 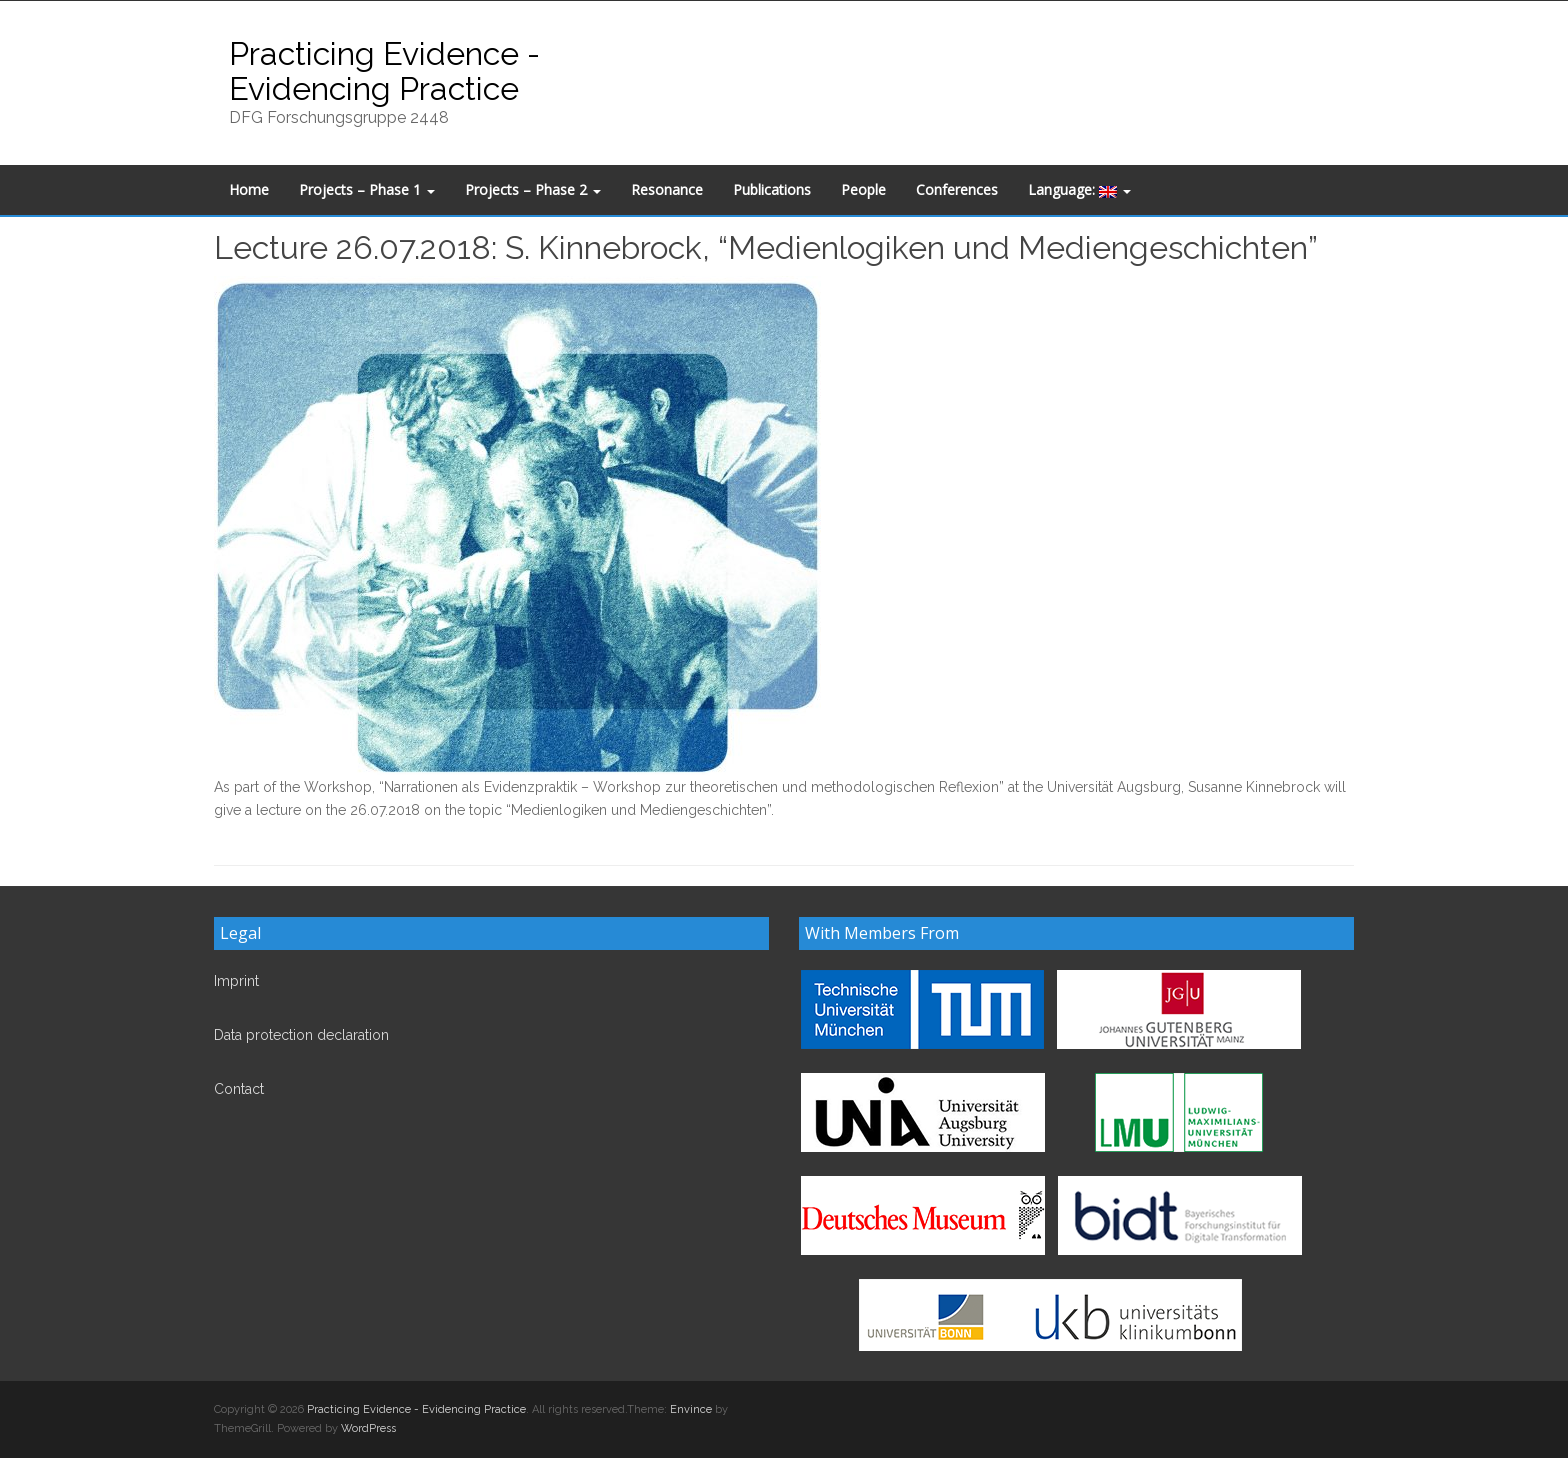 What do you see at coordinates (533, 189) in the screenshot?
I see `Projects – Phase 2` at bounding box center [533, 189].